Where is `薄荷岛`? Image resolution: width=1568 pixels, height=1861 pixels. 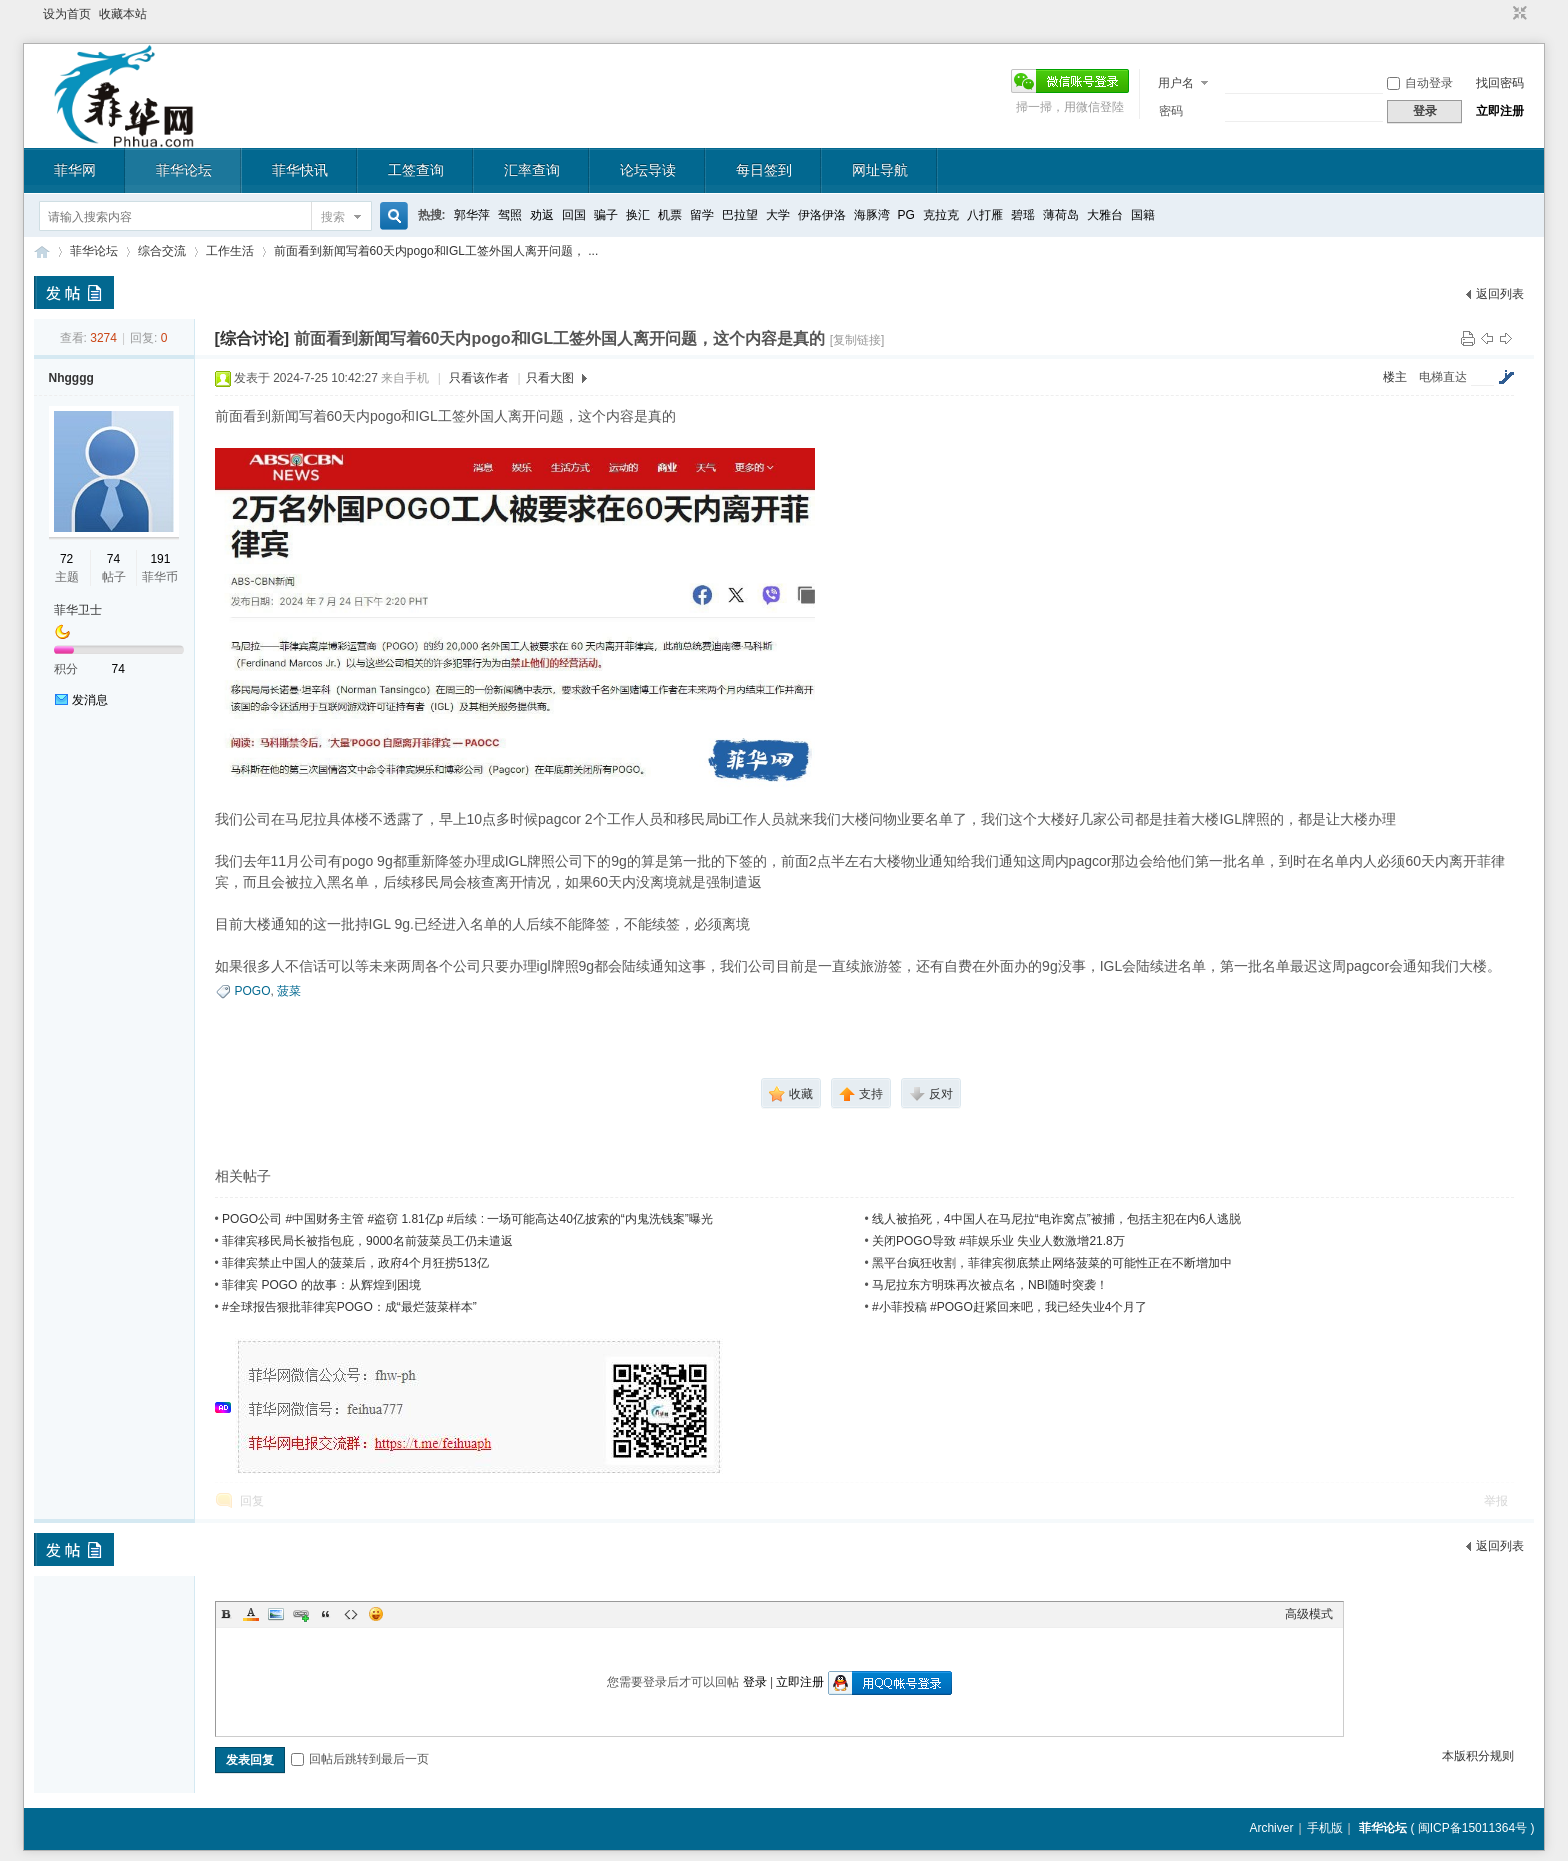
薄荷岛 is located at coordinates (1061, 215).